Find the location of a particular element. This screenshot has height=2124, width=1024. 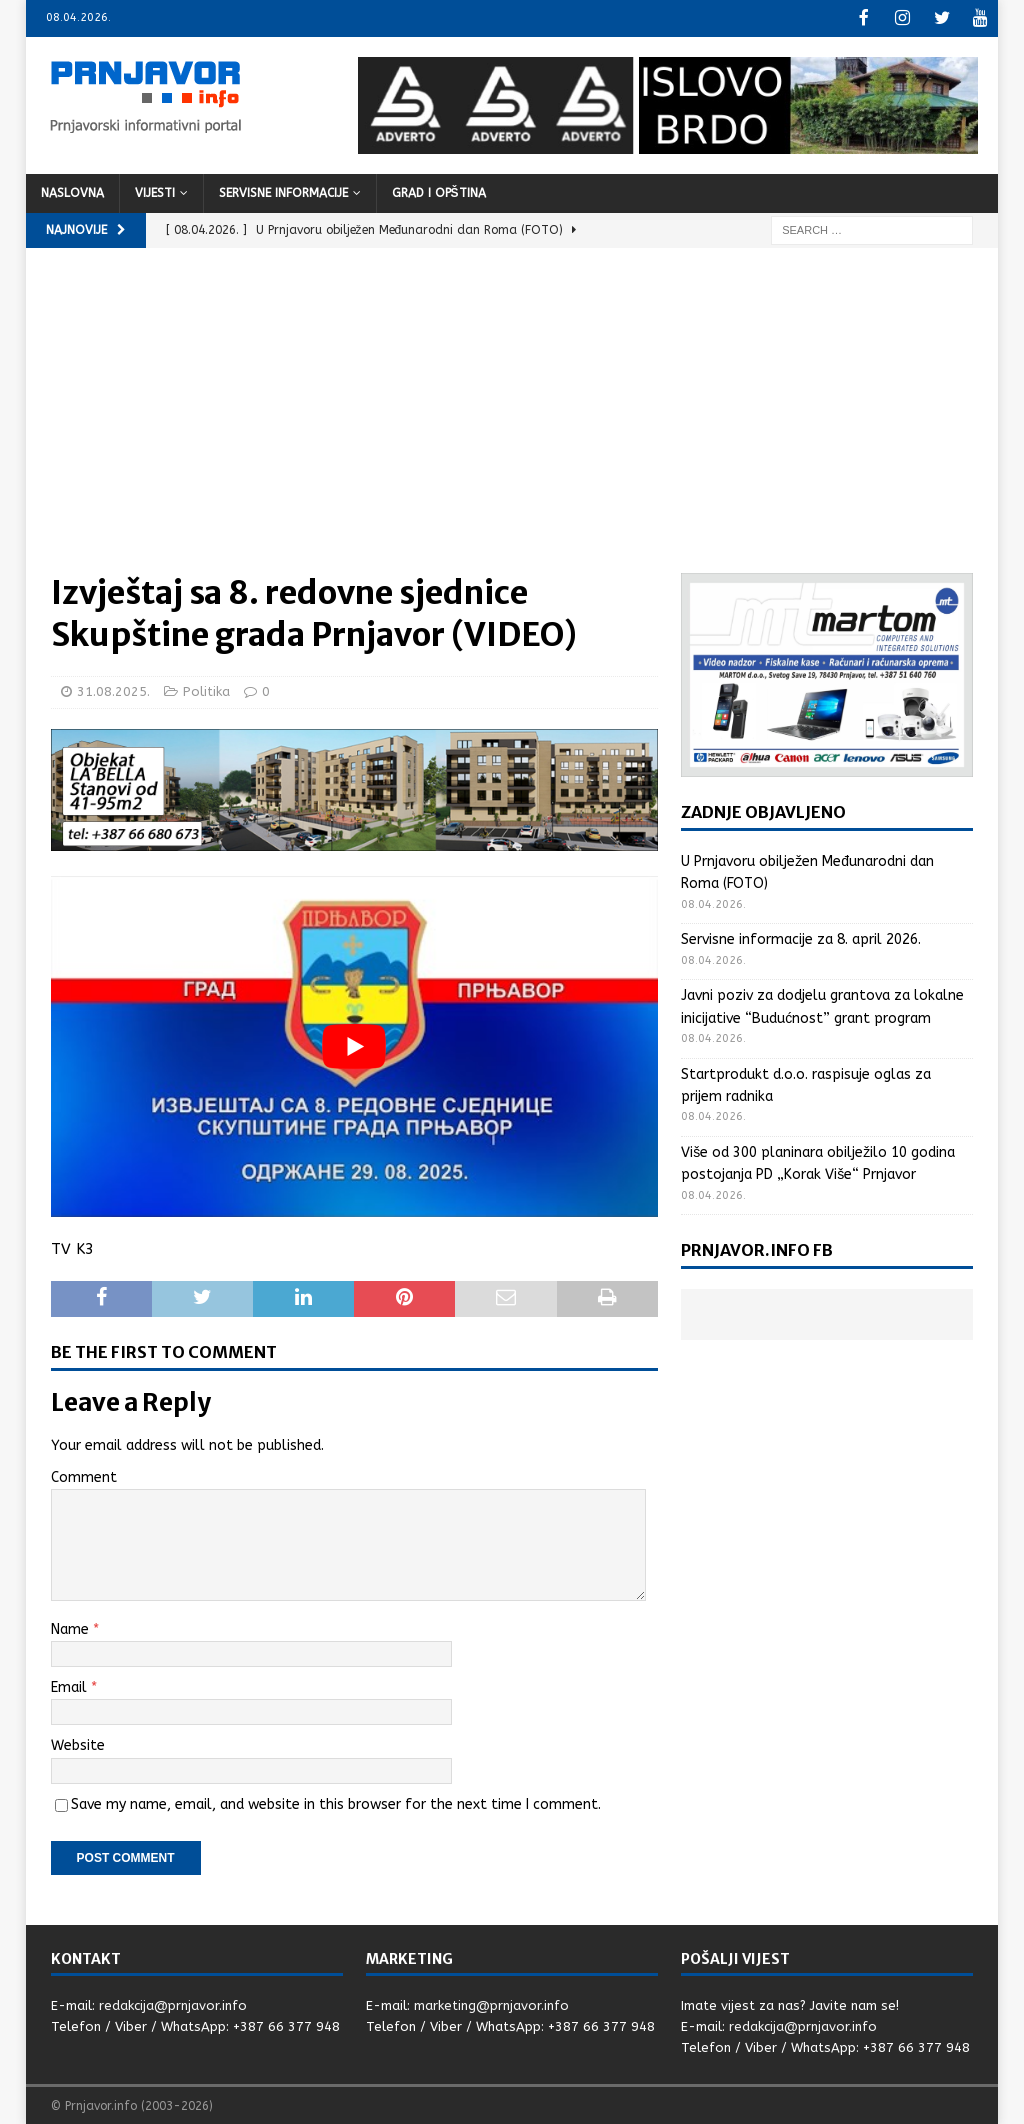

Politika is located at coordinates (206, 689).